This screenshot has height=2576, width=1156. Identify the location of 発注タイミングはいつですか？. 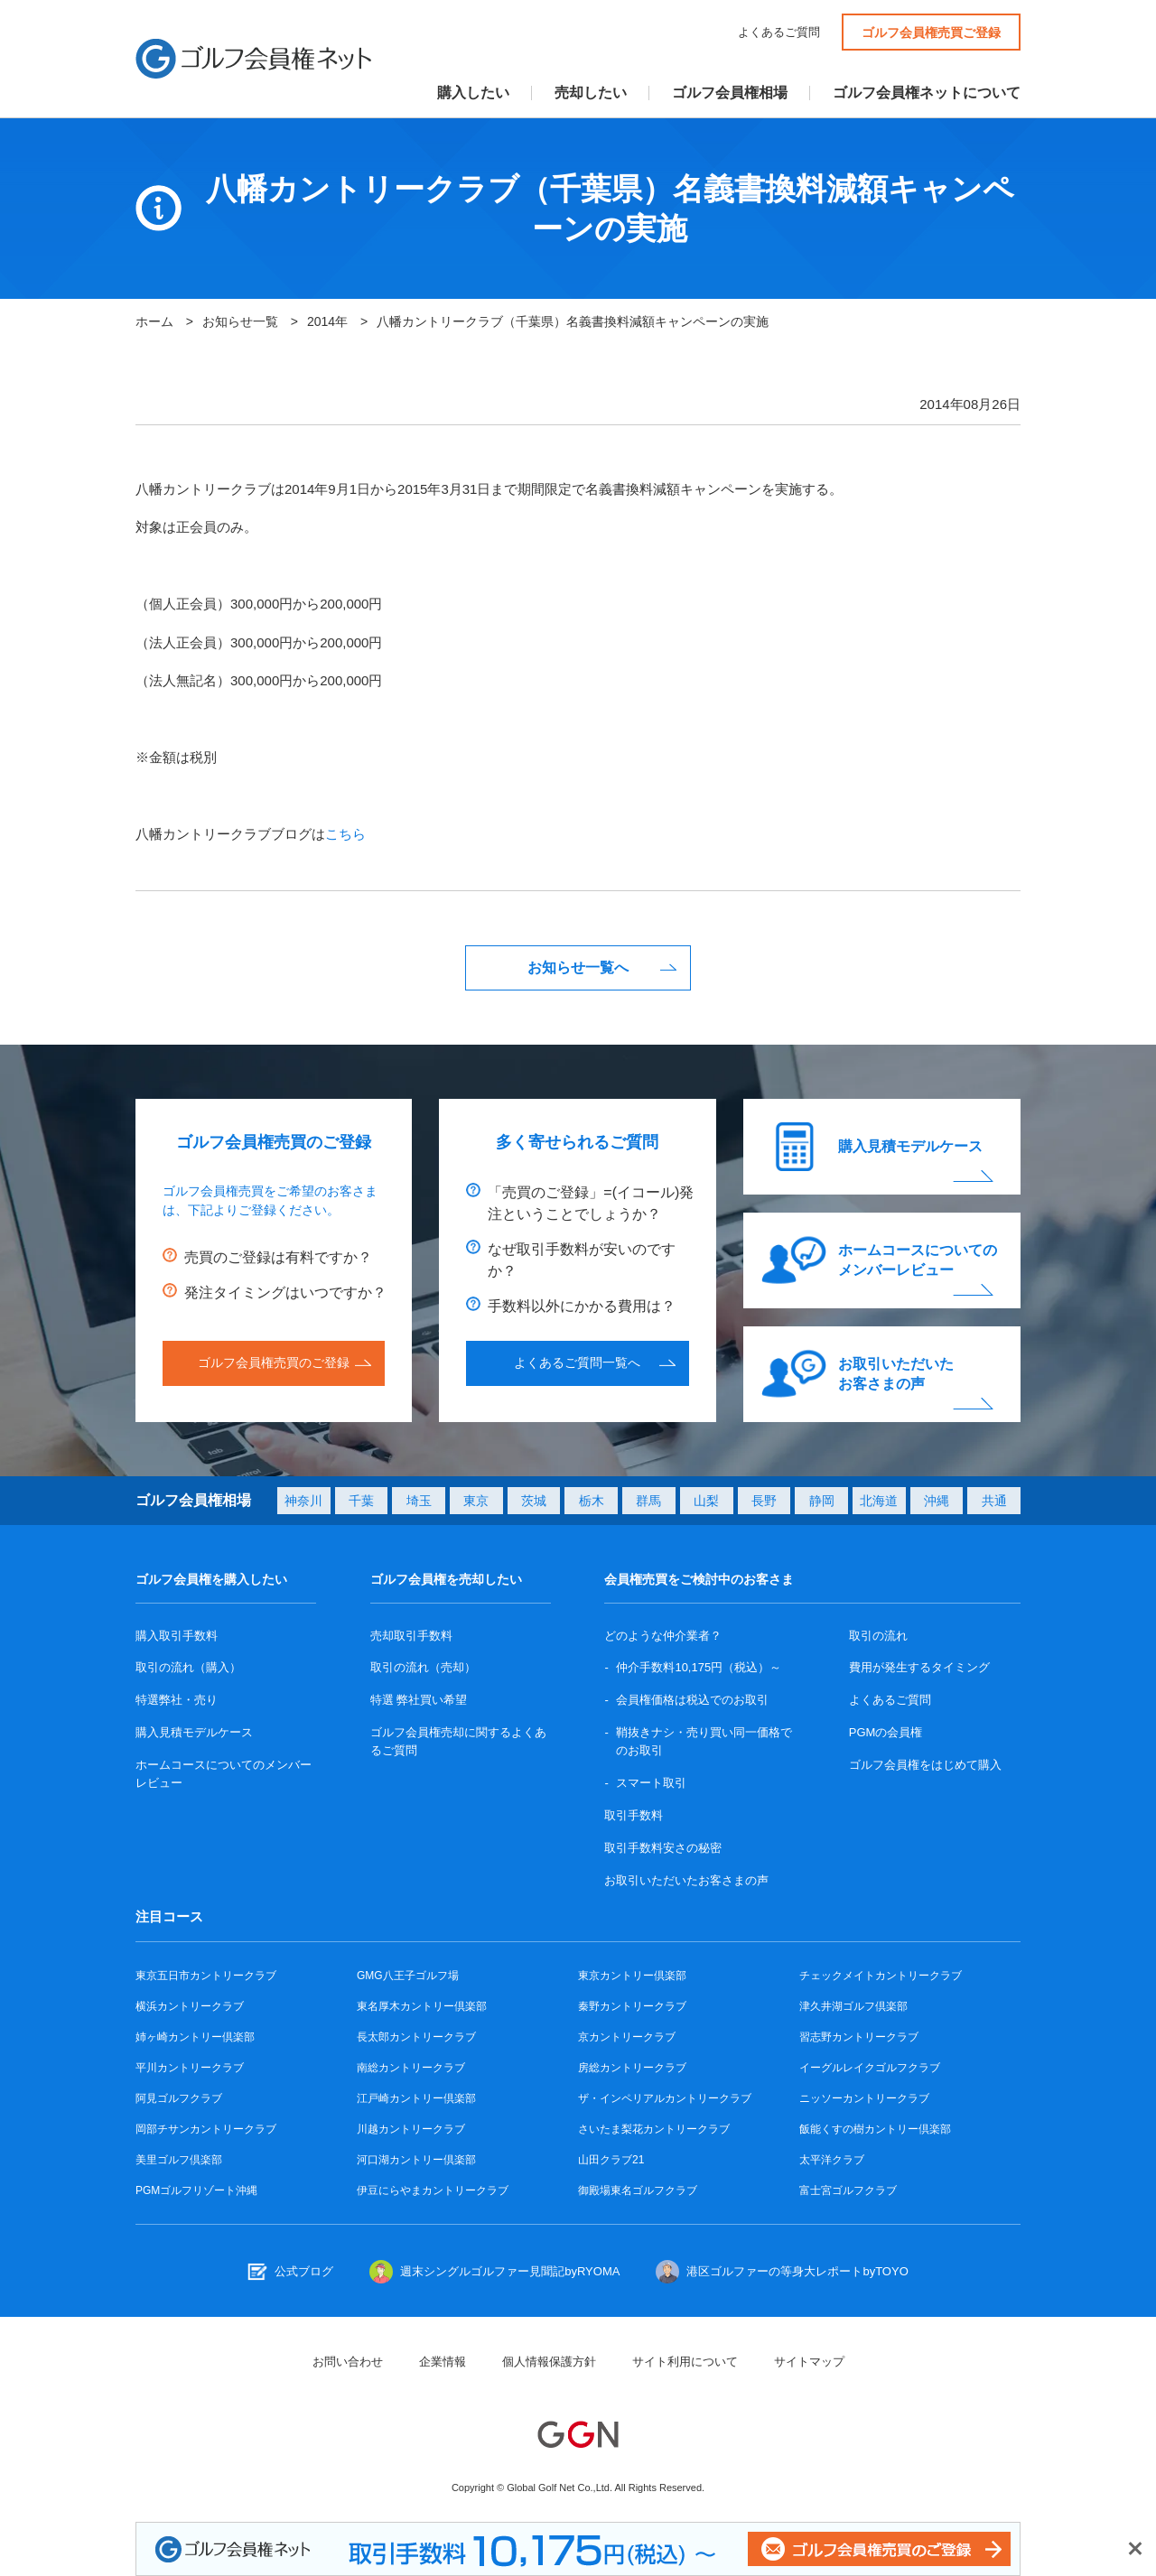
(285, 1292).